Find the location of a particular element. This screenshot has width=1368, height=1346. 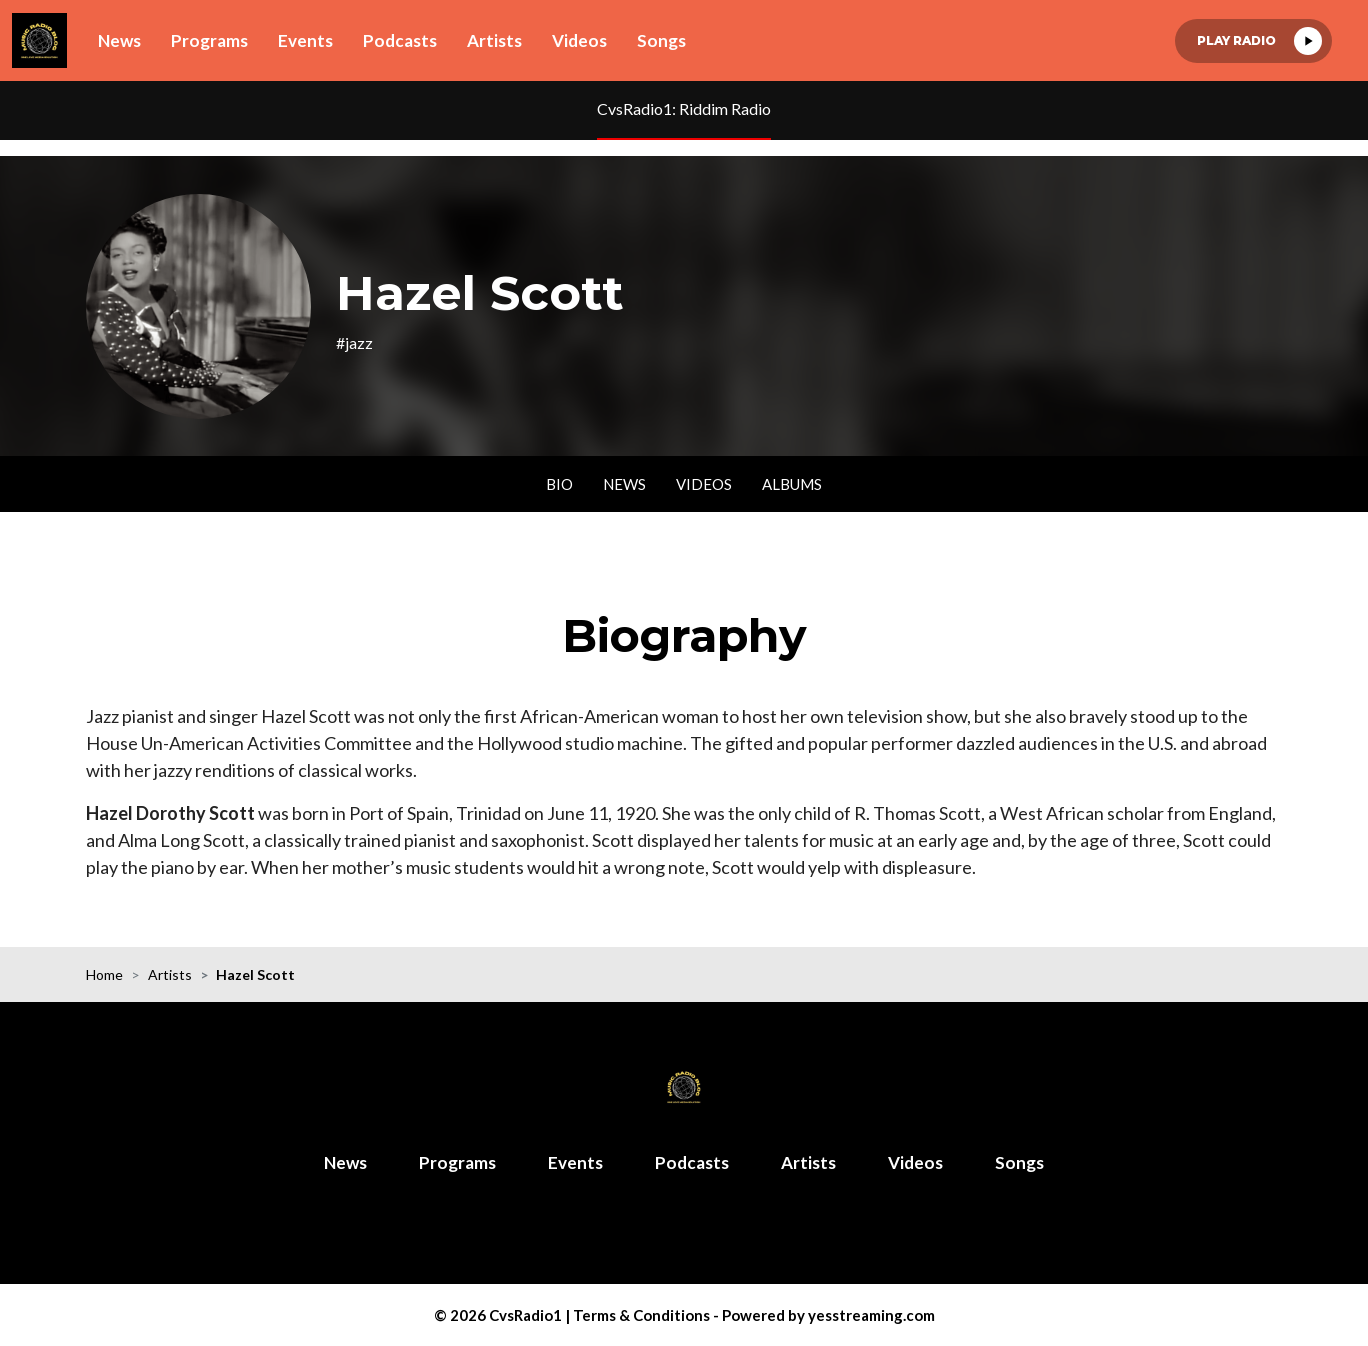

Artists is located at coordinates (494, 40).